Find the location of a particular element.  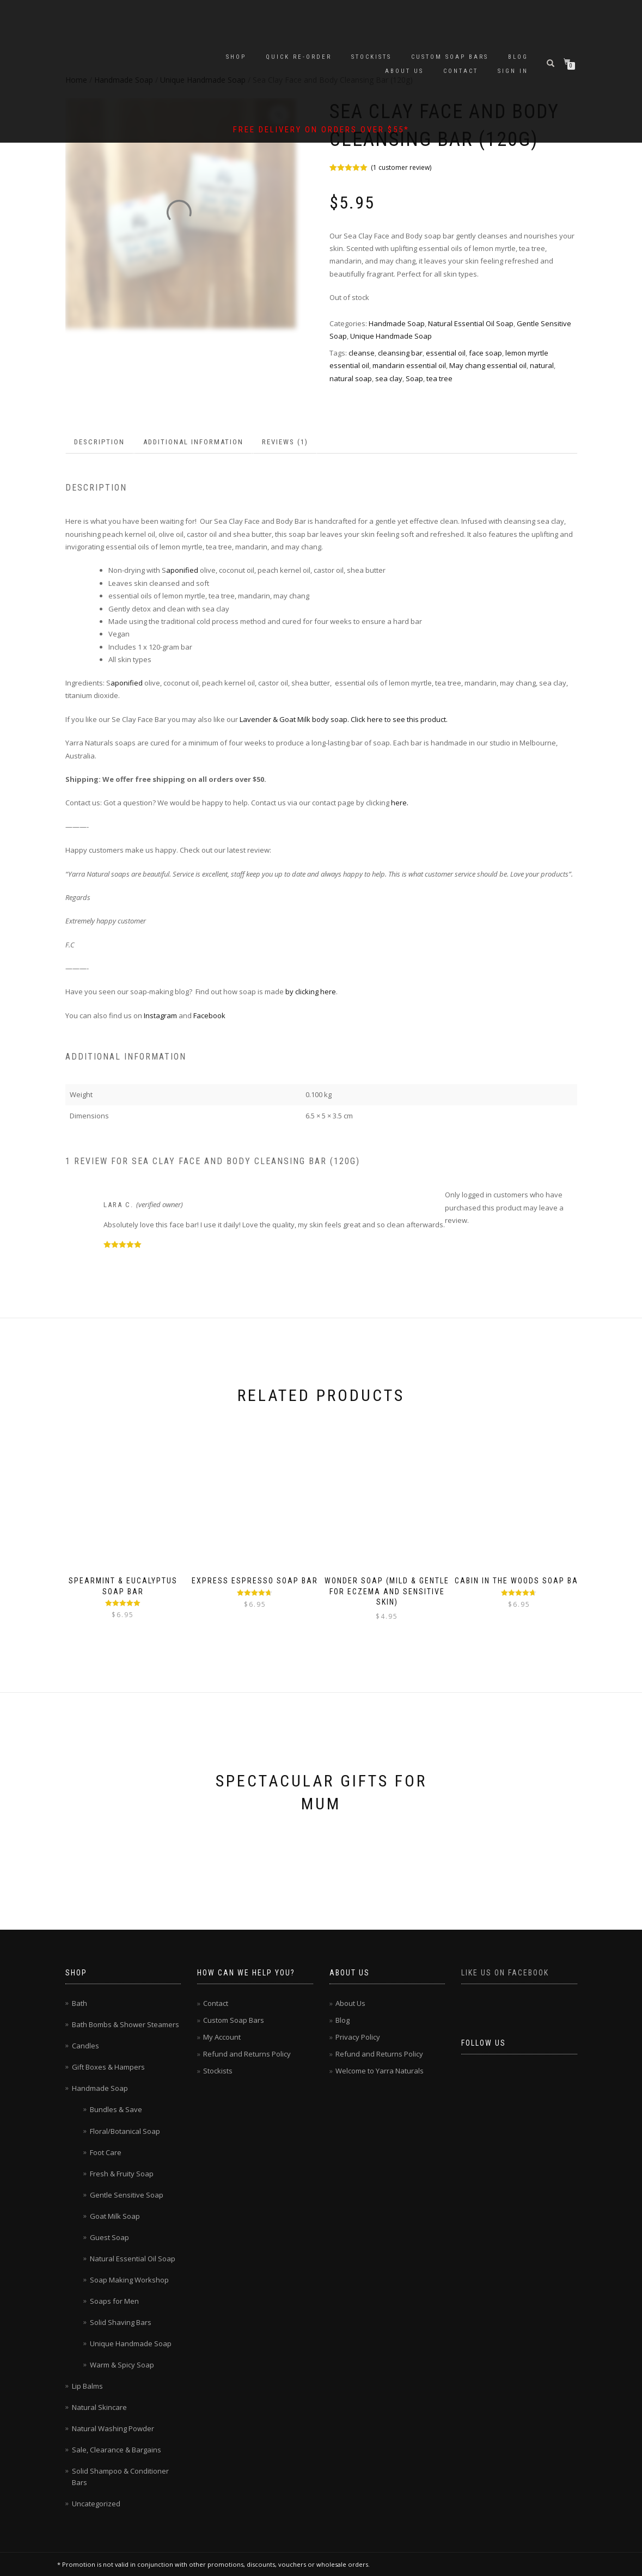

Natural Skincare is located at coordinates (99, 2407).